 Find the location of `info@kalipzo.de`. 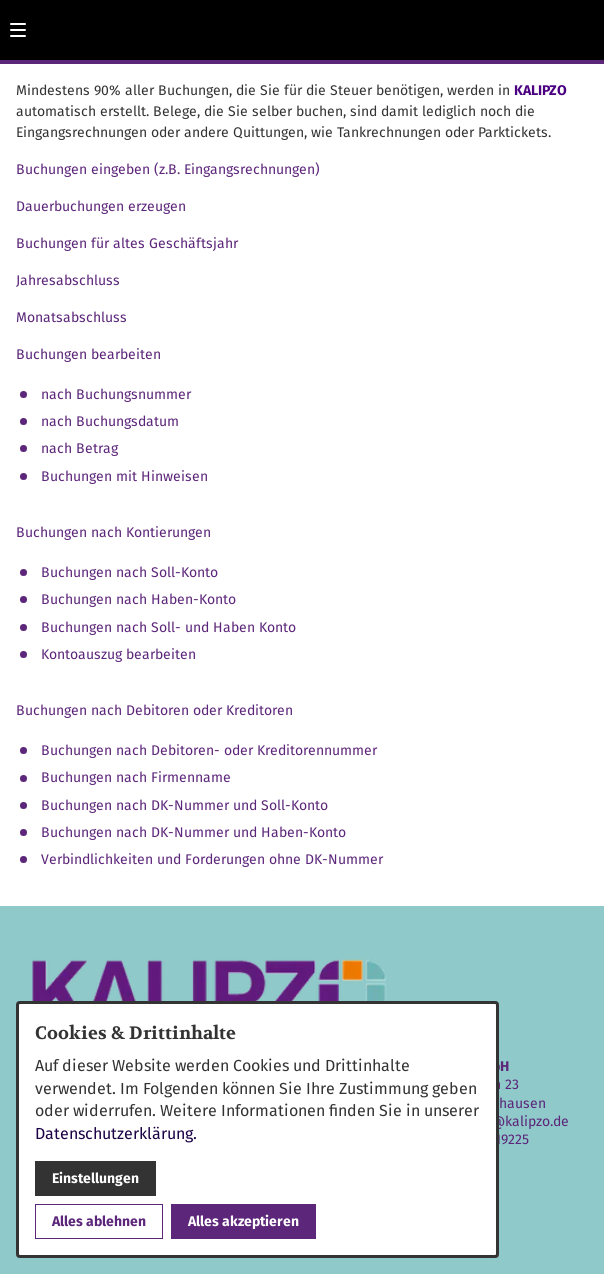

info@kalipzo.de is located at coordinates (517, 1121).